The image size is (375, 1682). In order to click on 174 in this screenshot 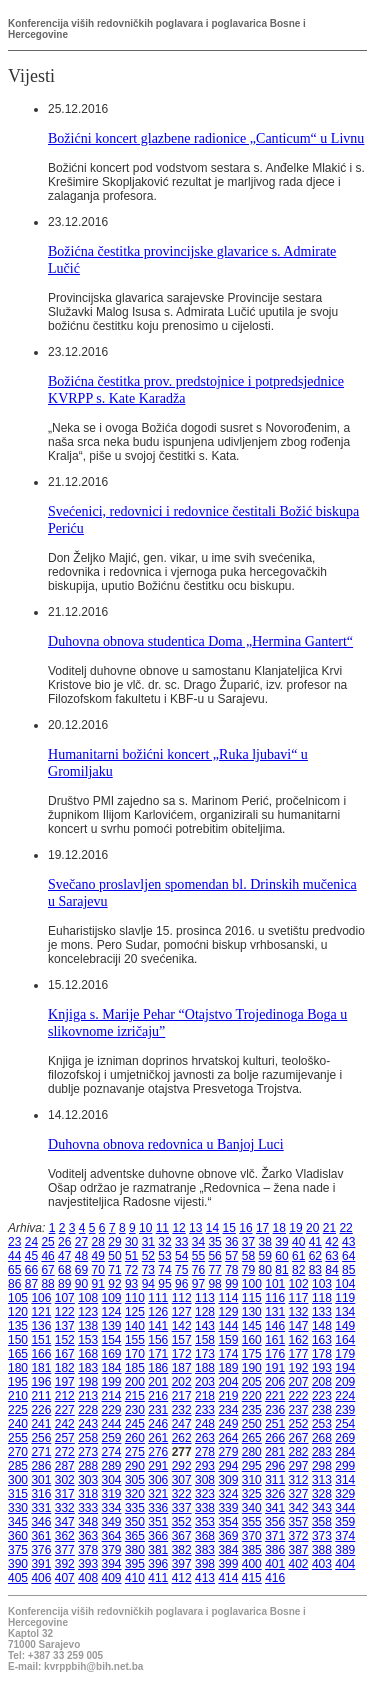, I will do `click(228, 1354)`.